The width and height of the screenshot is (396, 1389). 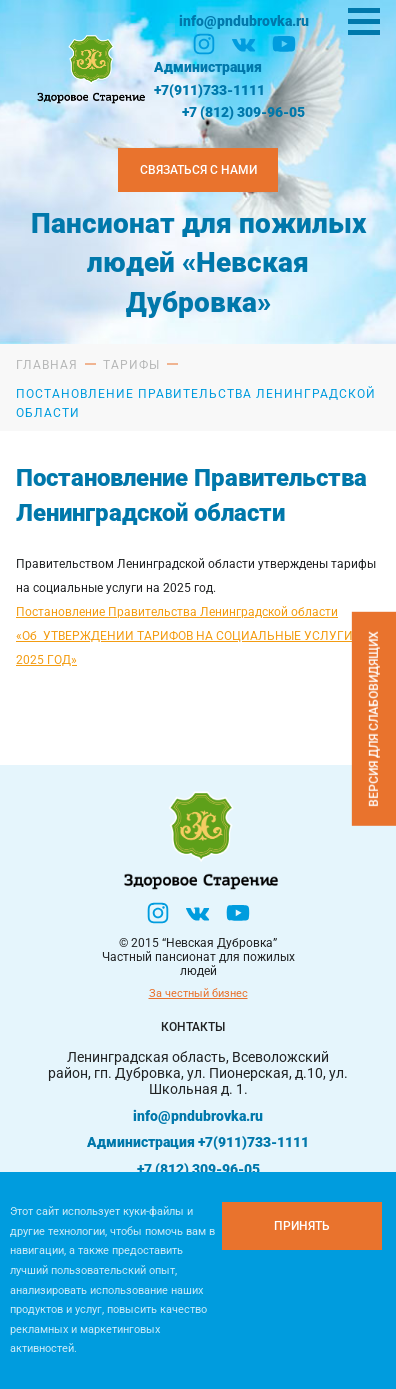 What do you see at coordinates (47, 365) in the screenshot?
I see `Главная` at bounding box center [47, 365].